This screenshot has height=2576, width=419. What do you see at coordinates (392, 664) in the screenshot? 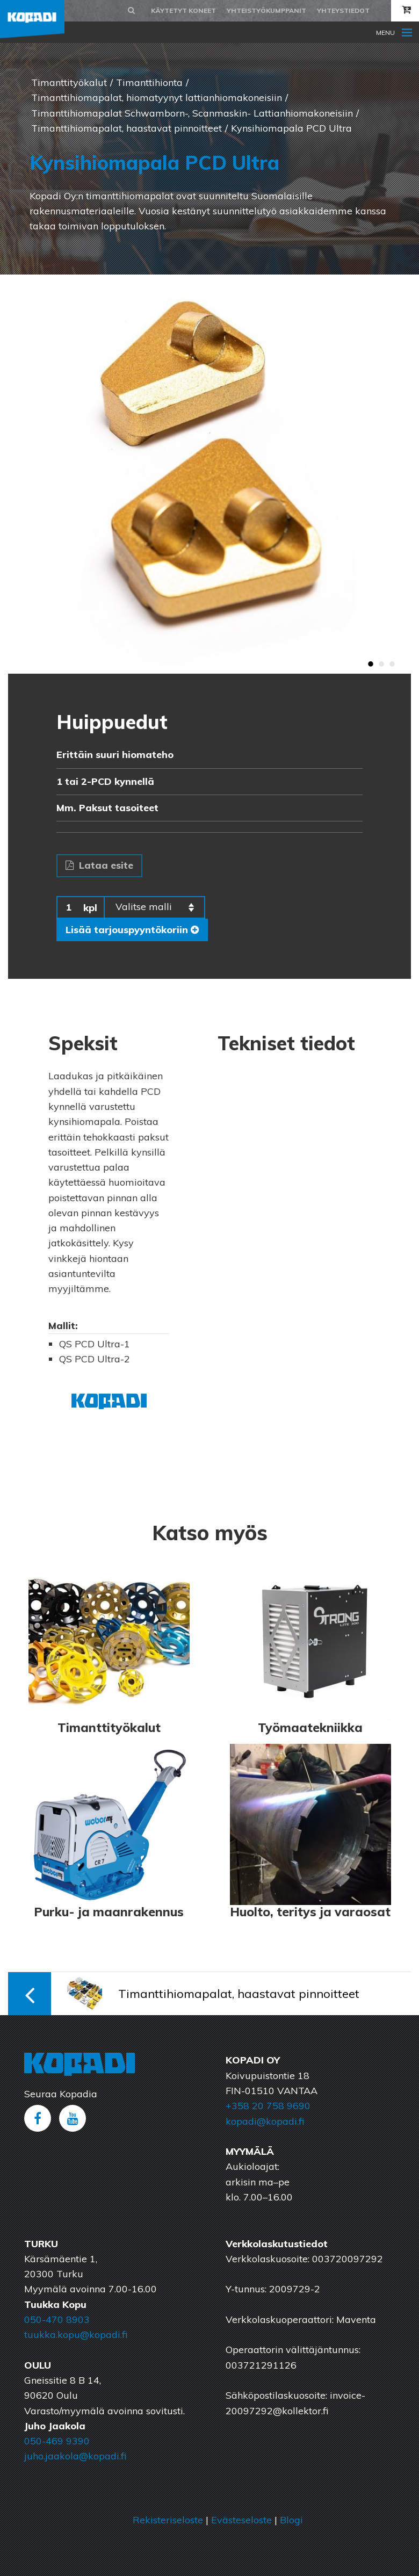
I see `3 [button]` at bounding box center [392, 664].